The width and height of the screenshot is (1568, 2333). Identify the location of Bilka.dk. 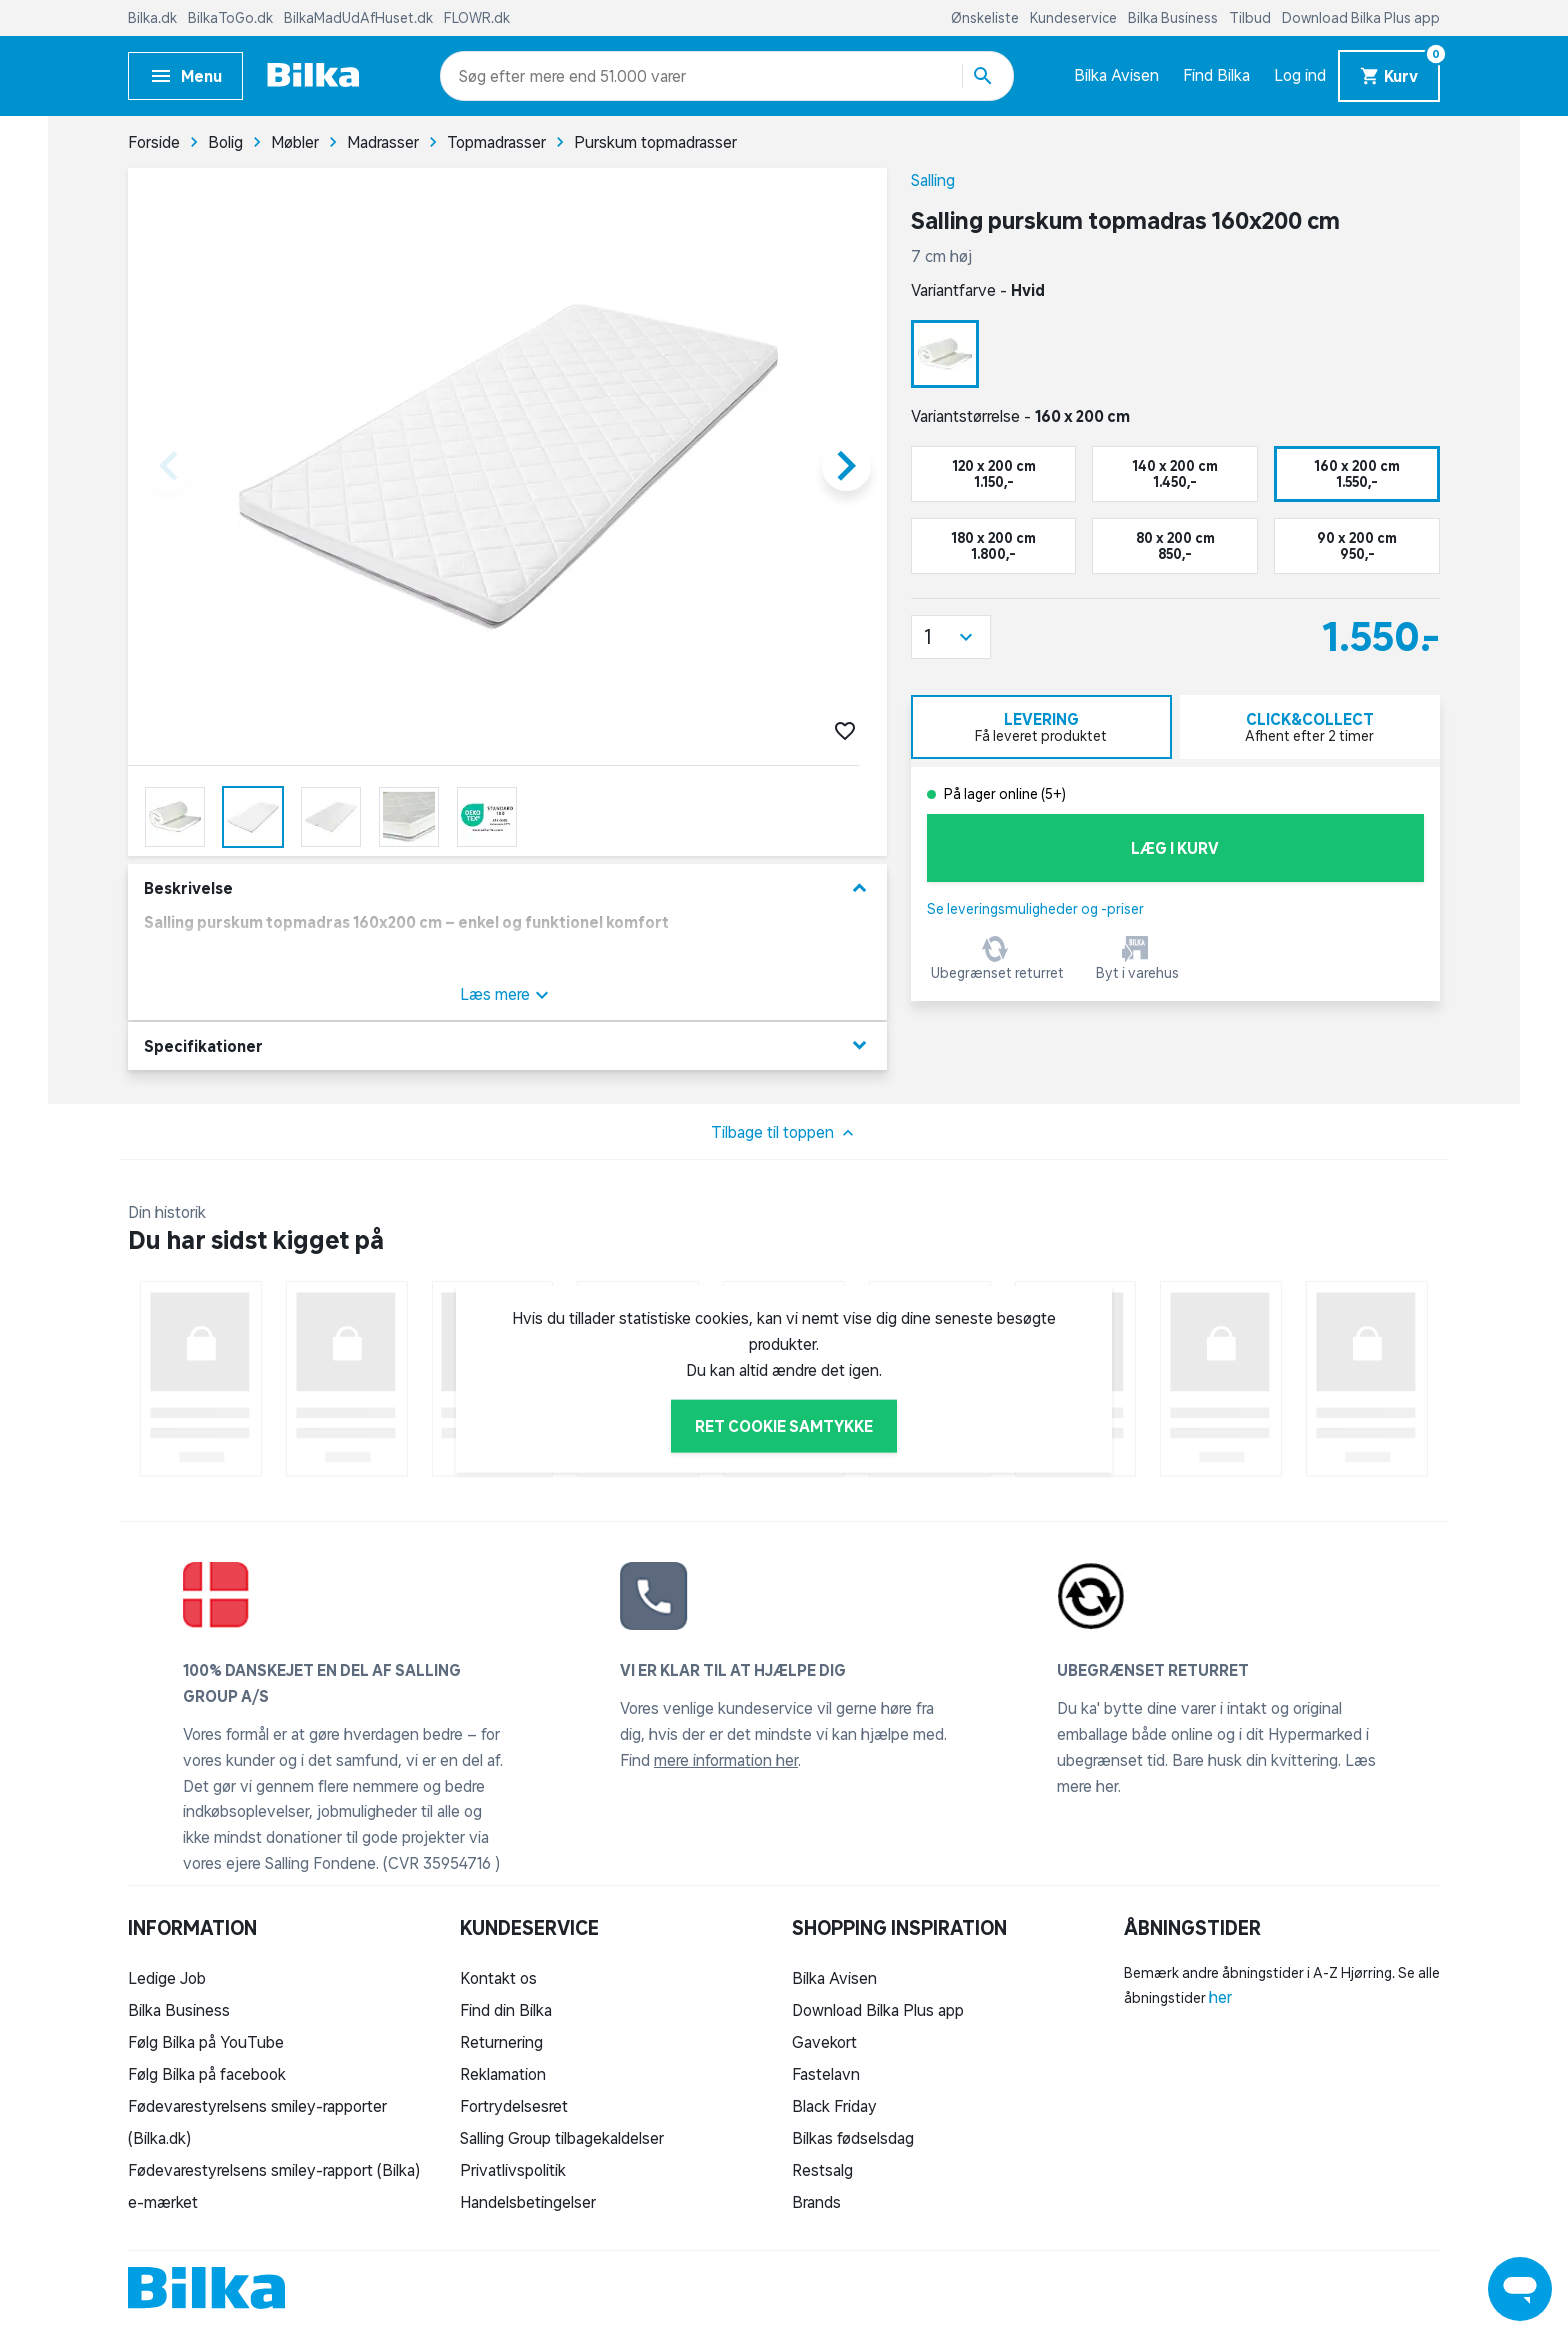
(154, 18).